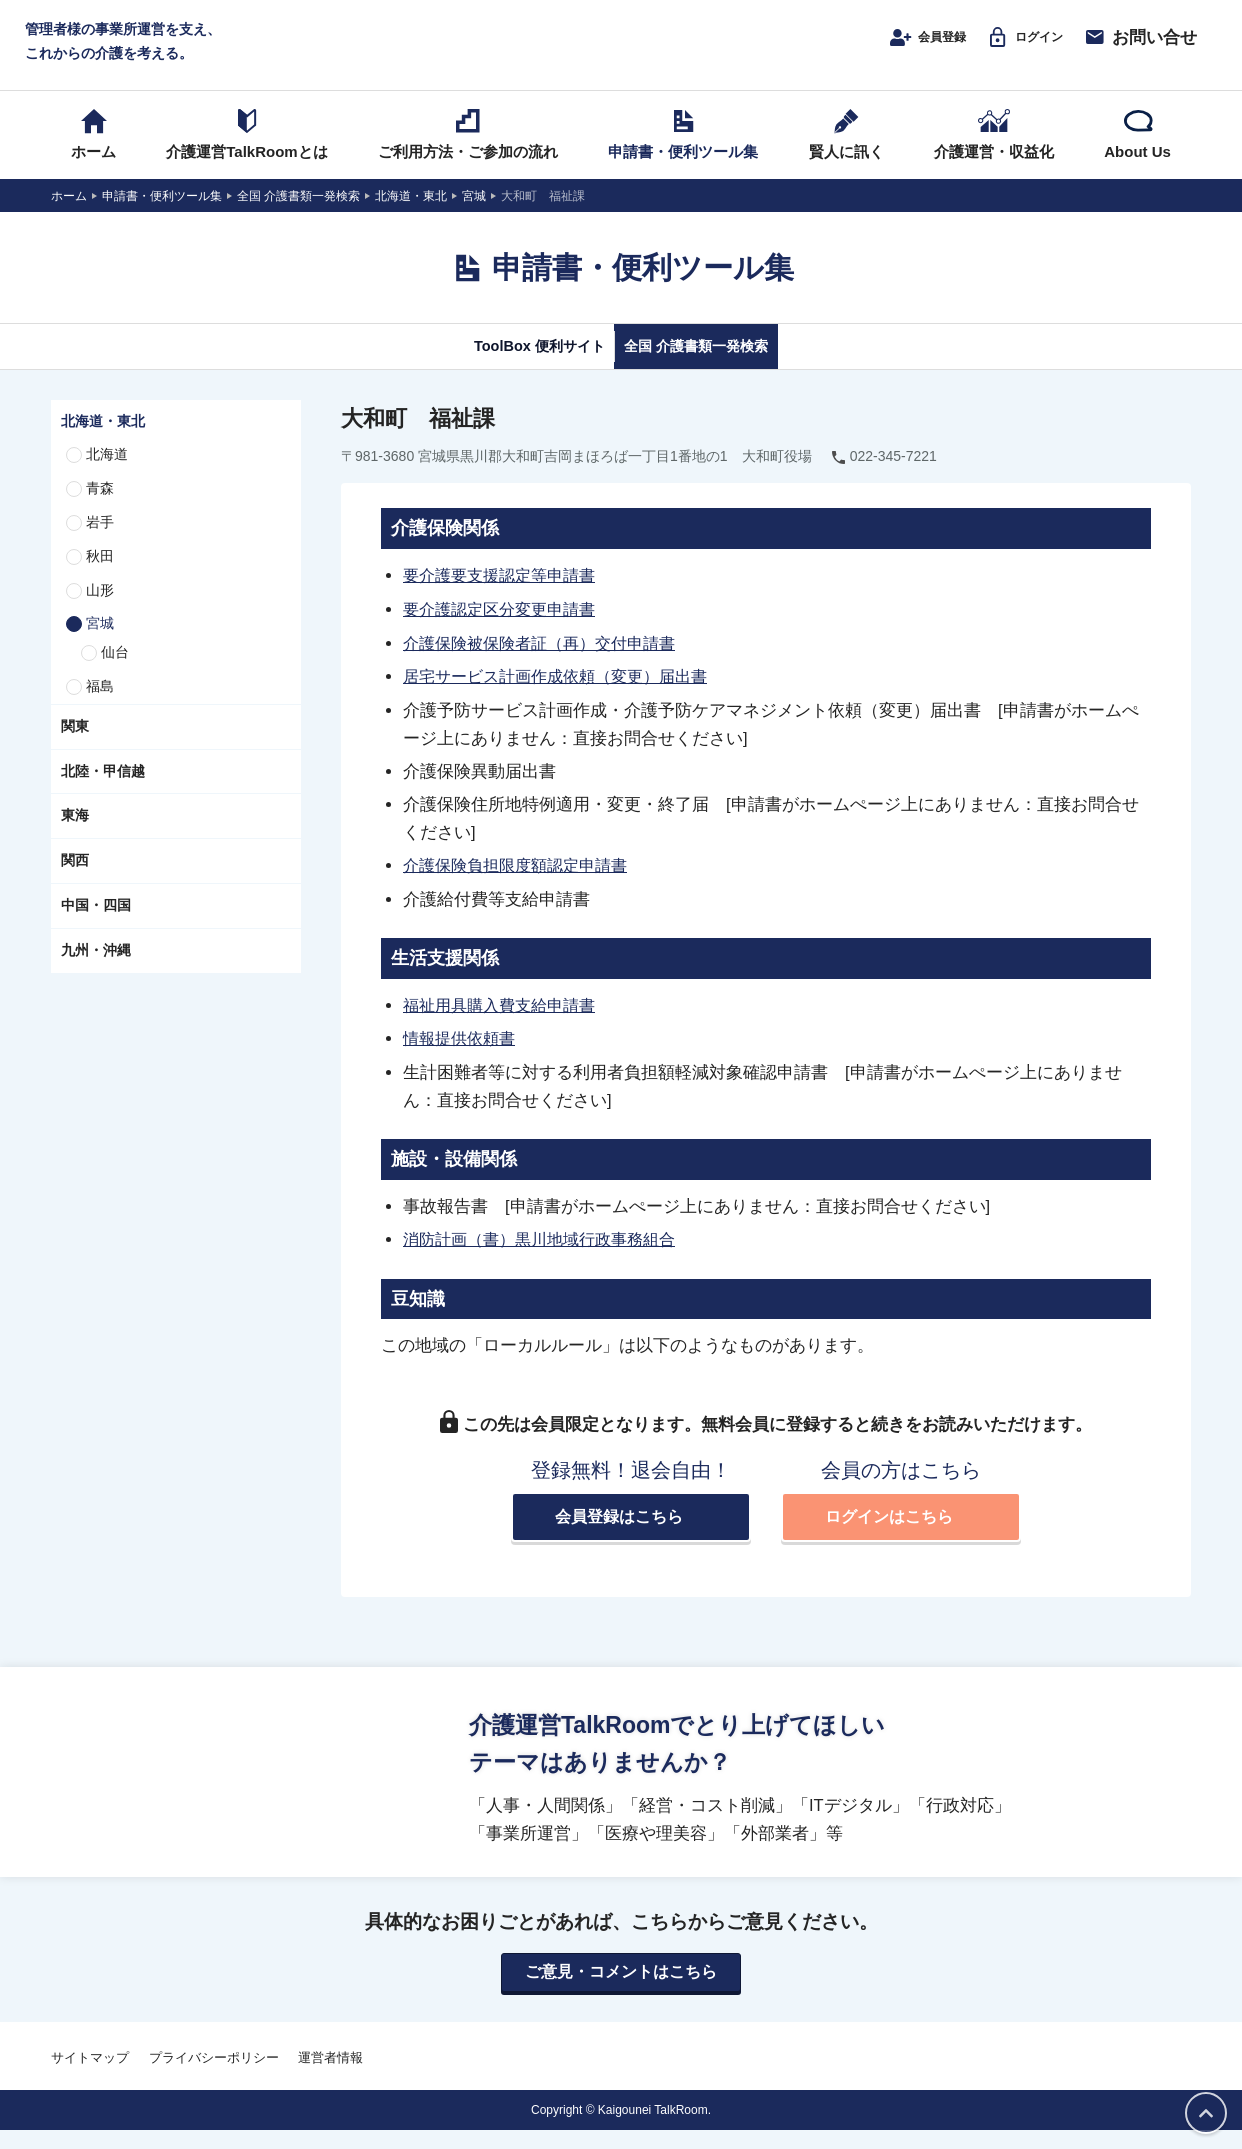 The width and height of the screenshot is (1242, 2149). What do you see at coordinates (547, 663) in the screenshot?
I see `介護保険被保険者証（再）交付申請書` at bounding box center [547, 663].